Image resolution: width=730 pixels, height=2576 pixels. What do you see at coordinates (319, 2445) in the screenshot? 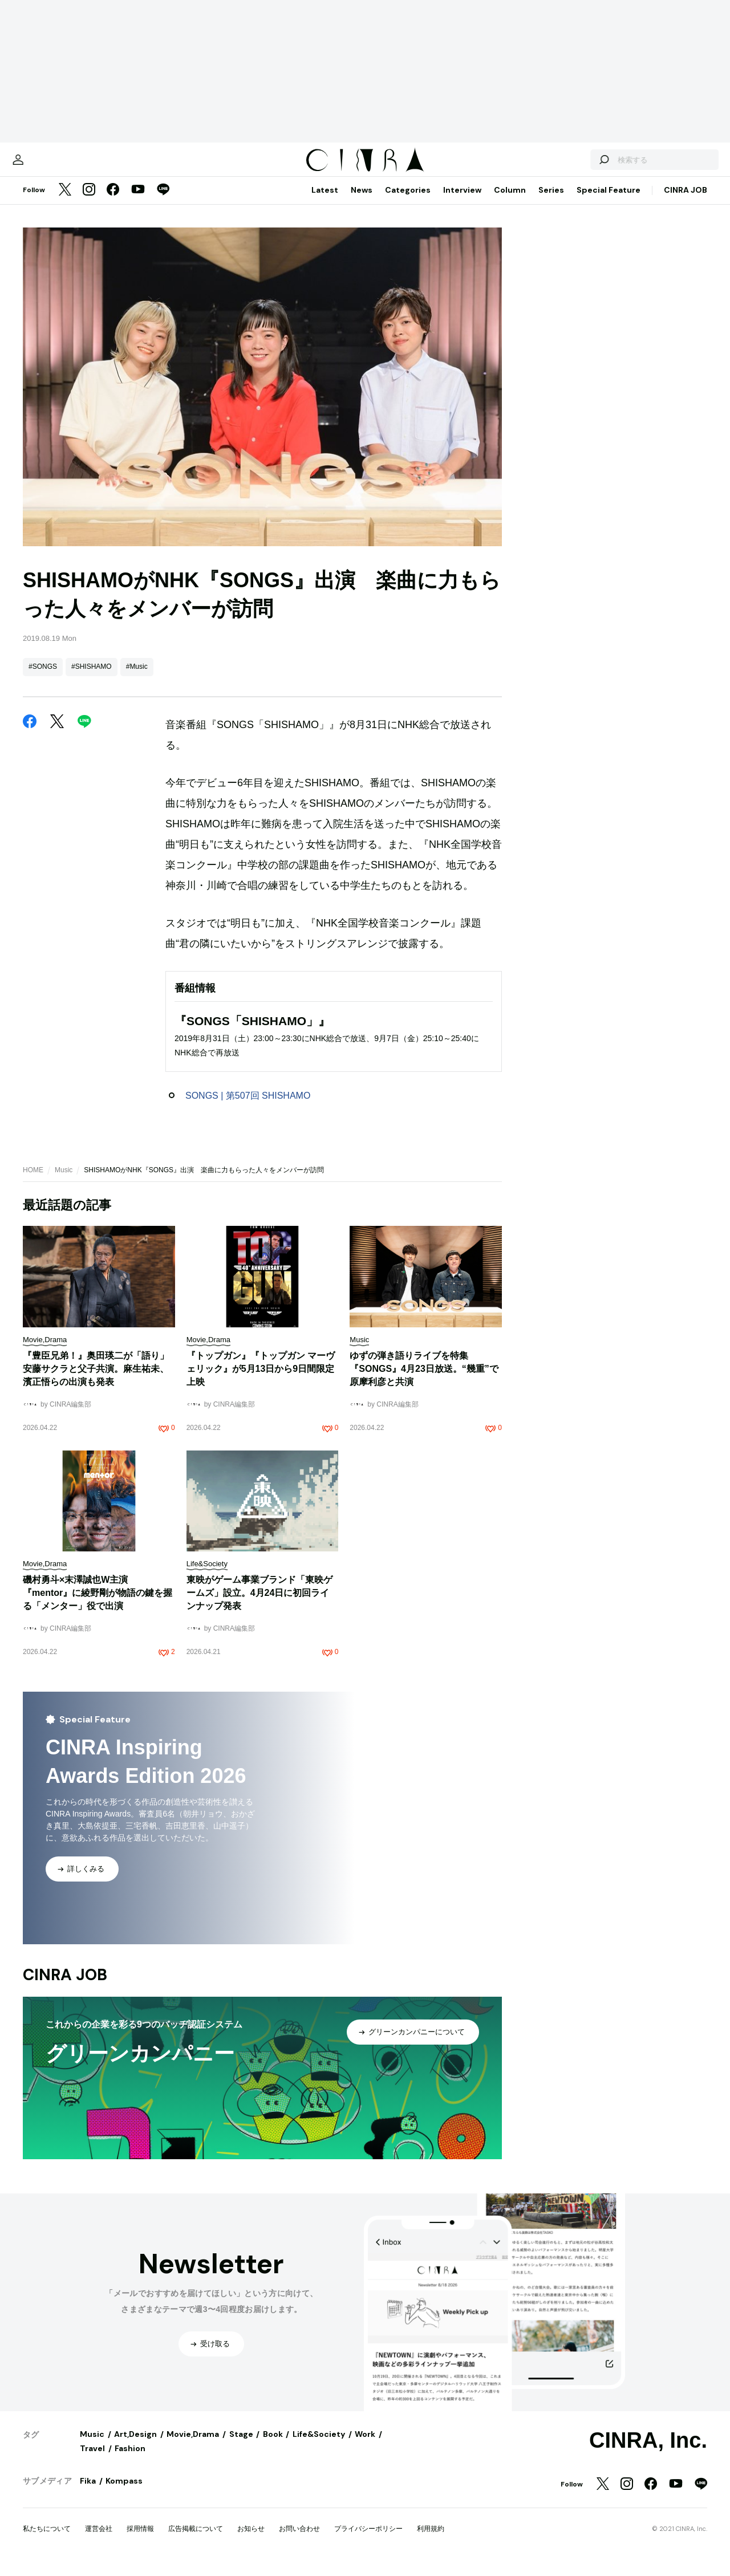
I see `Life&Society` at bounding box center [319, 2445].